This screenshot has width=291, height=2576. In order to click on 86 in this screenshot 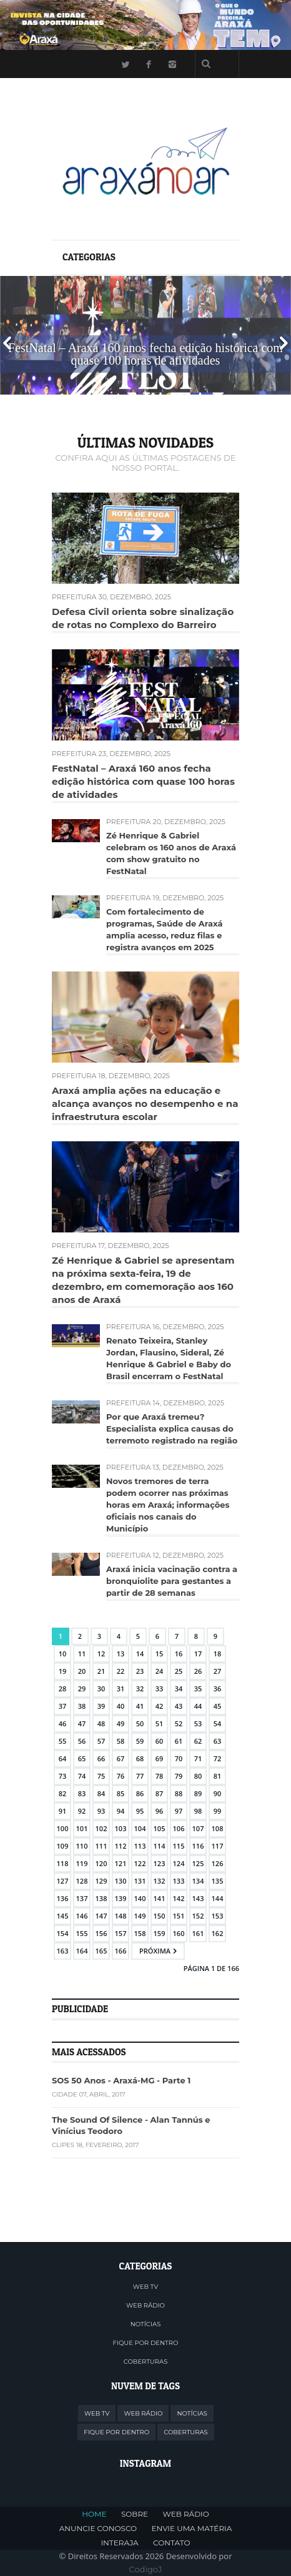, I will do `click(140, 1793)`.